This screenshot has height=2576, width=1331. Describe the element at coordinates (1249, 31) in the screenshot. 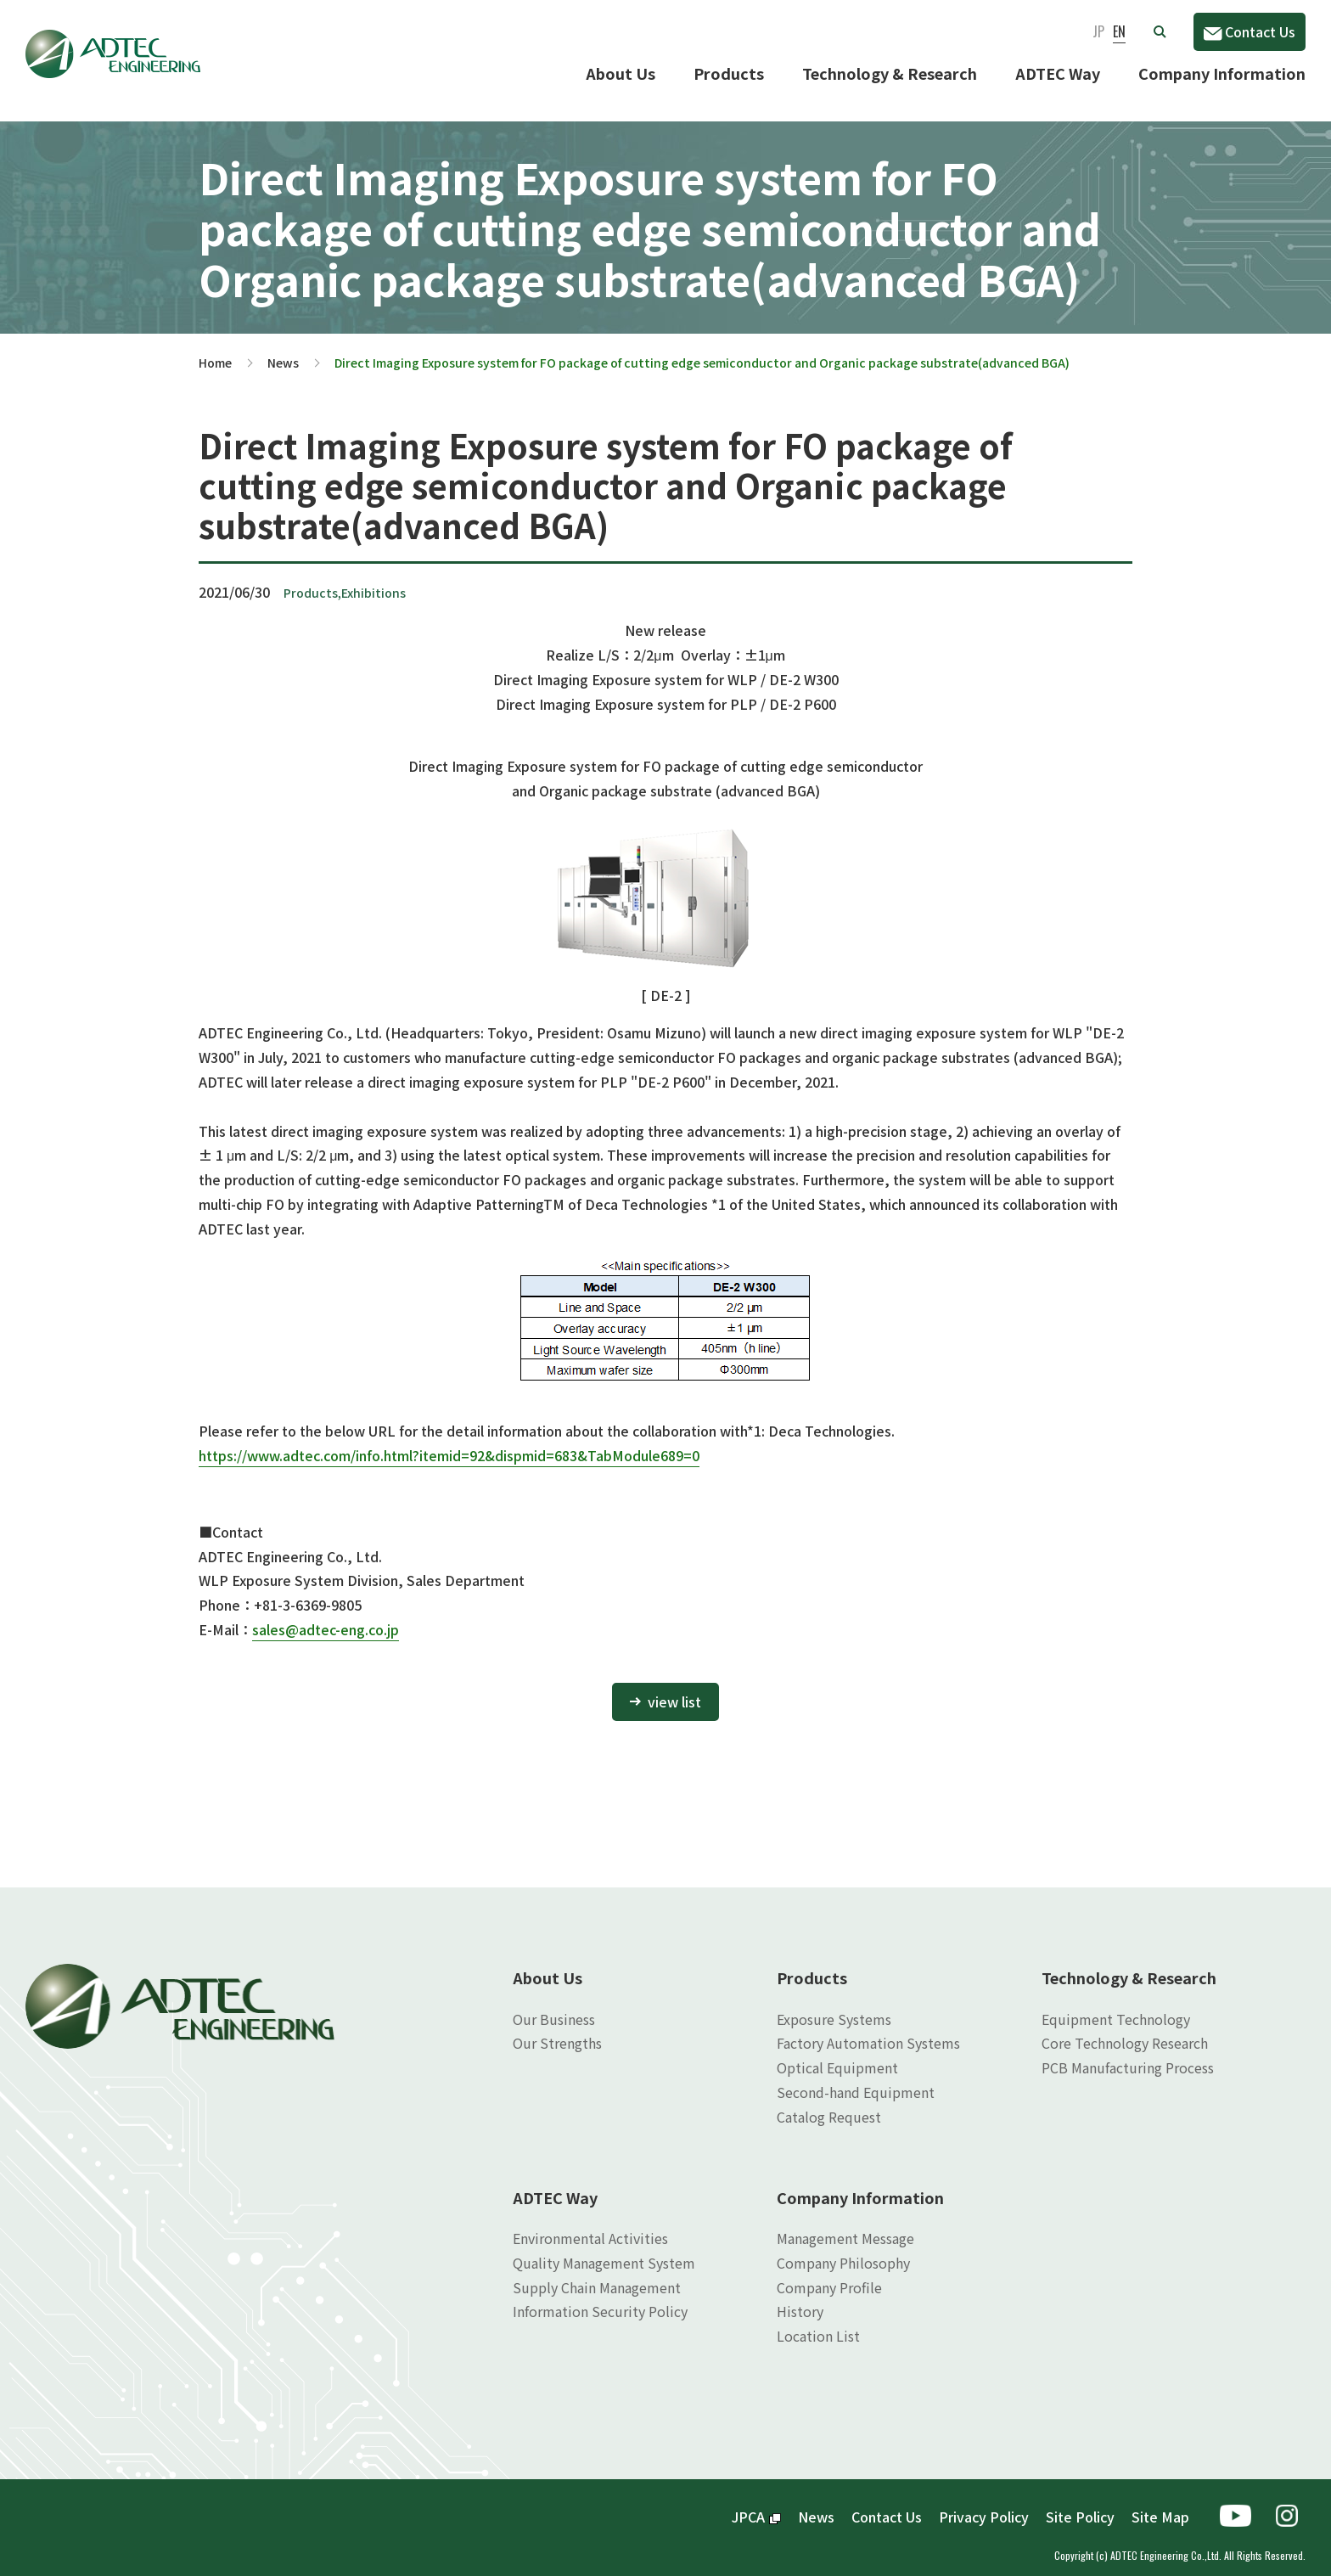

I see `Contact Us` at that location.